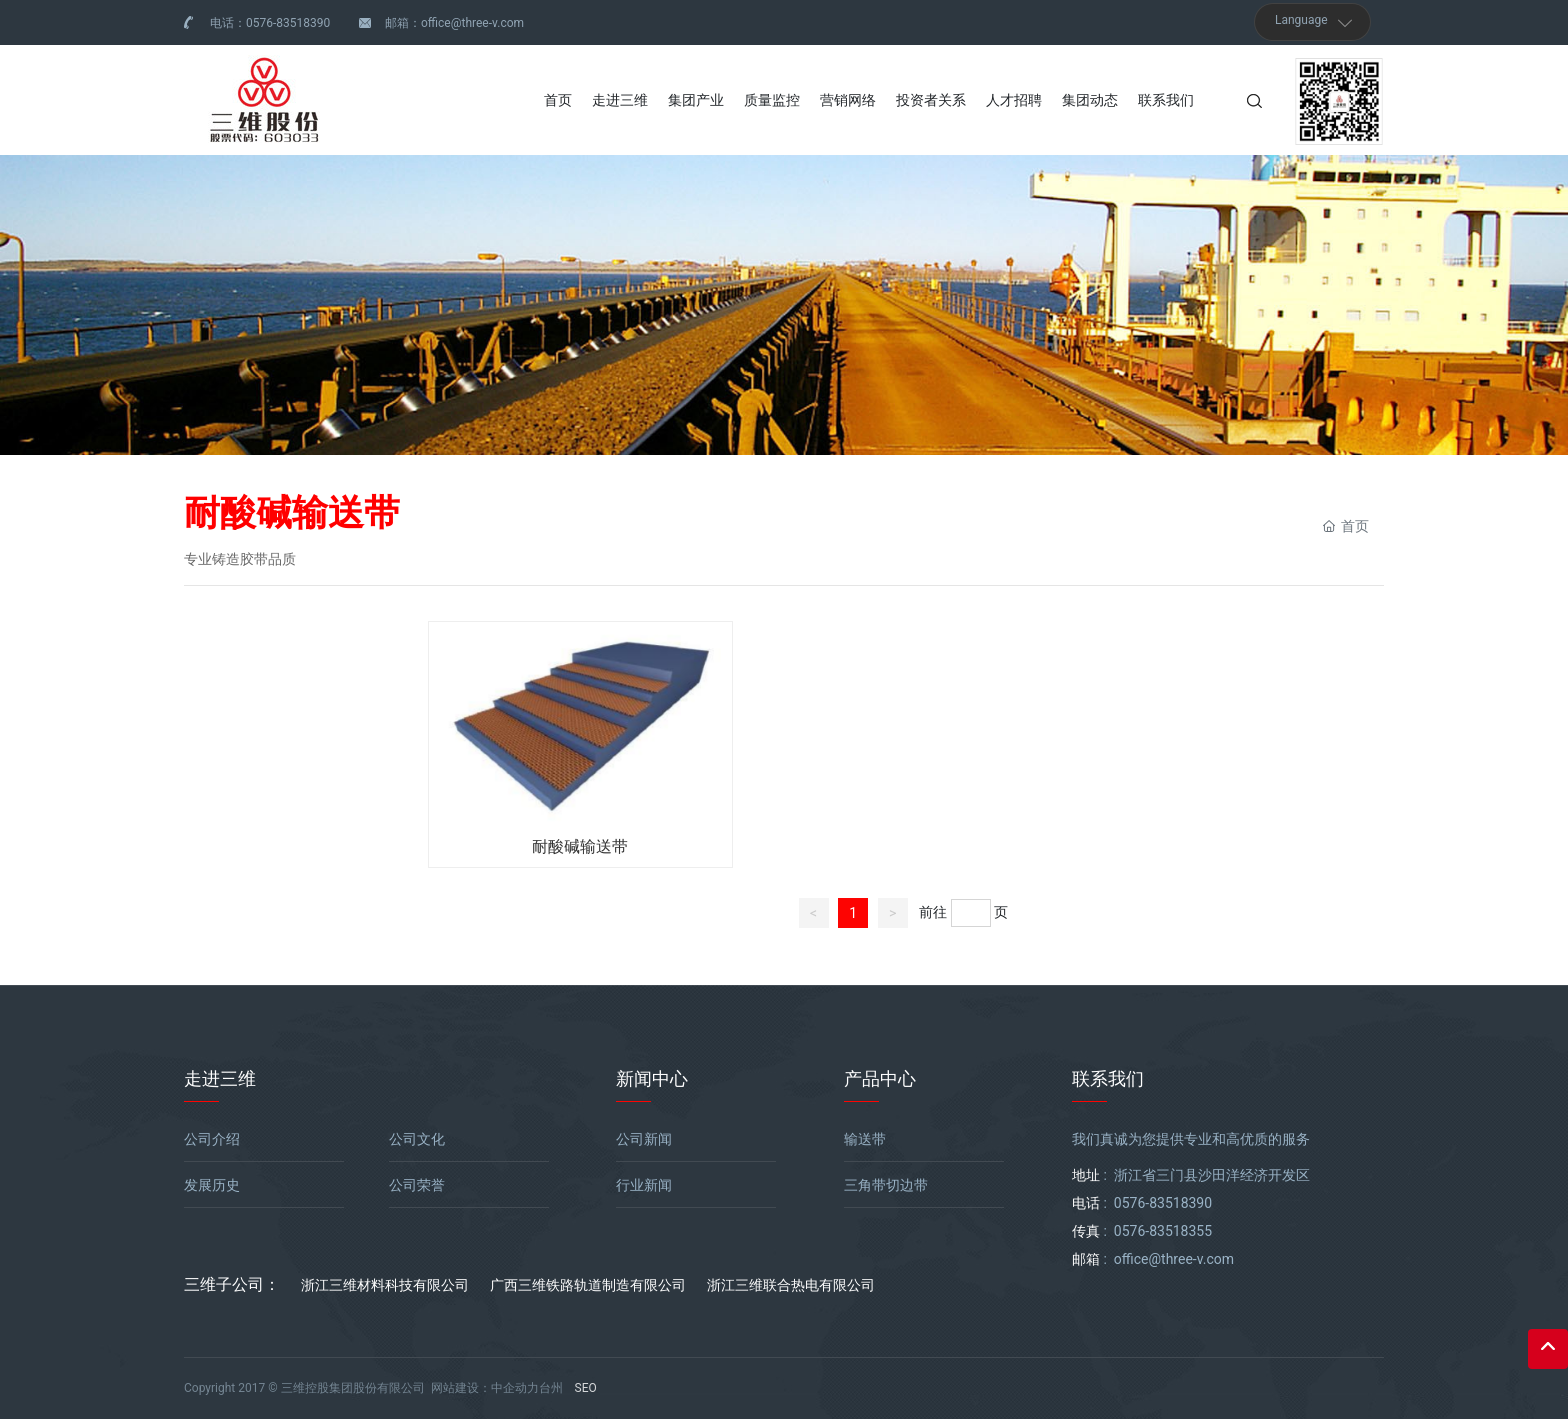 This screenshot has width=1568, height=1419. What do you see at coordinates (1108, 1078) in the screenshot?
I see `联系我们` at bounding box center [1108, 1078].